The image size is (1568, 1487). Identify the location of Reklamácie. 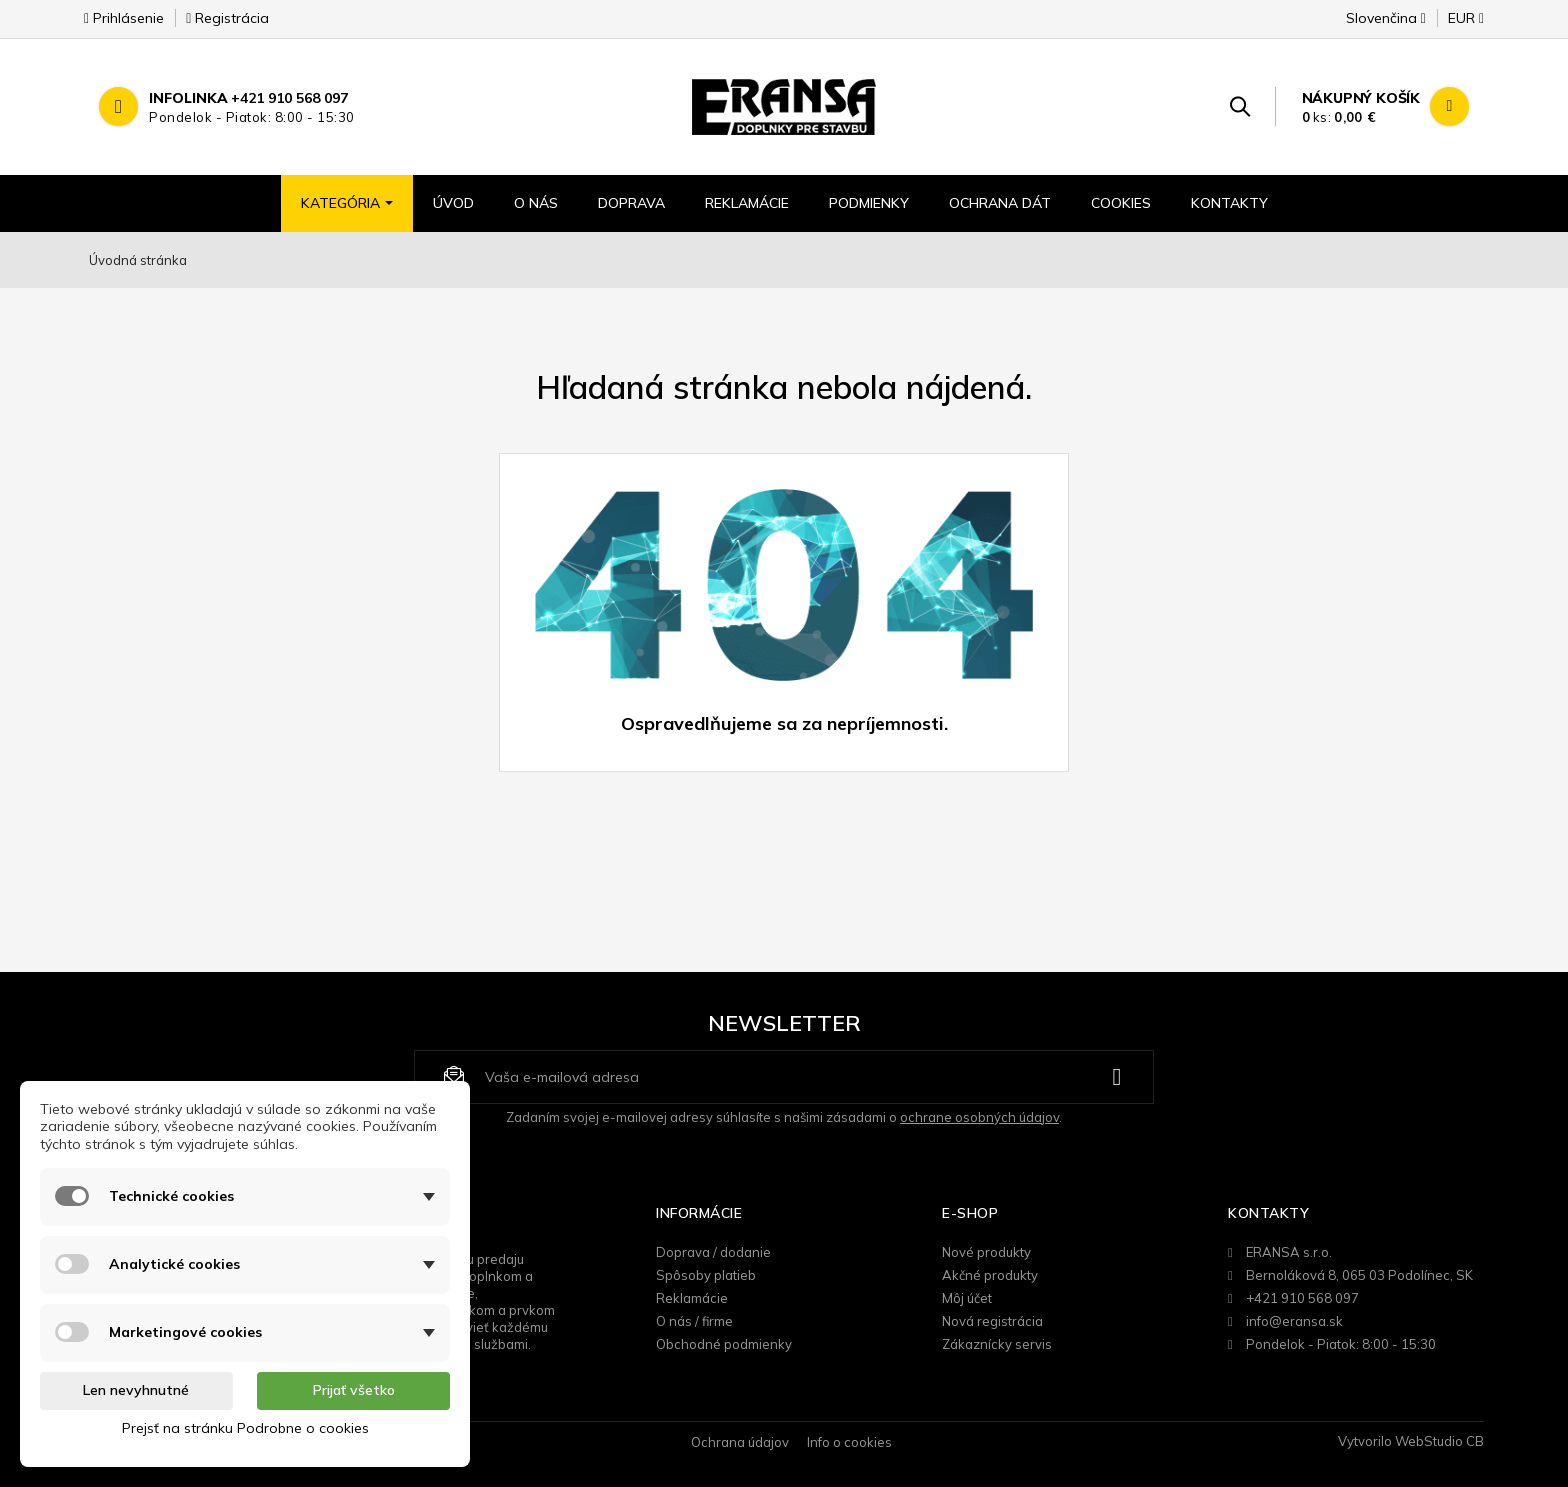
(692, 1298).